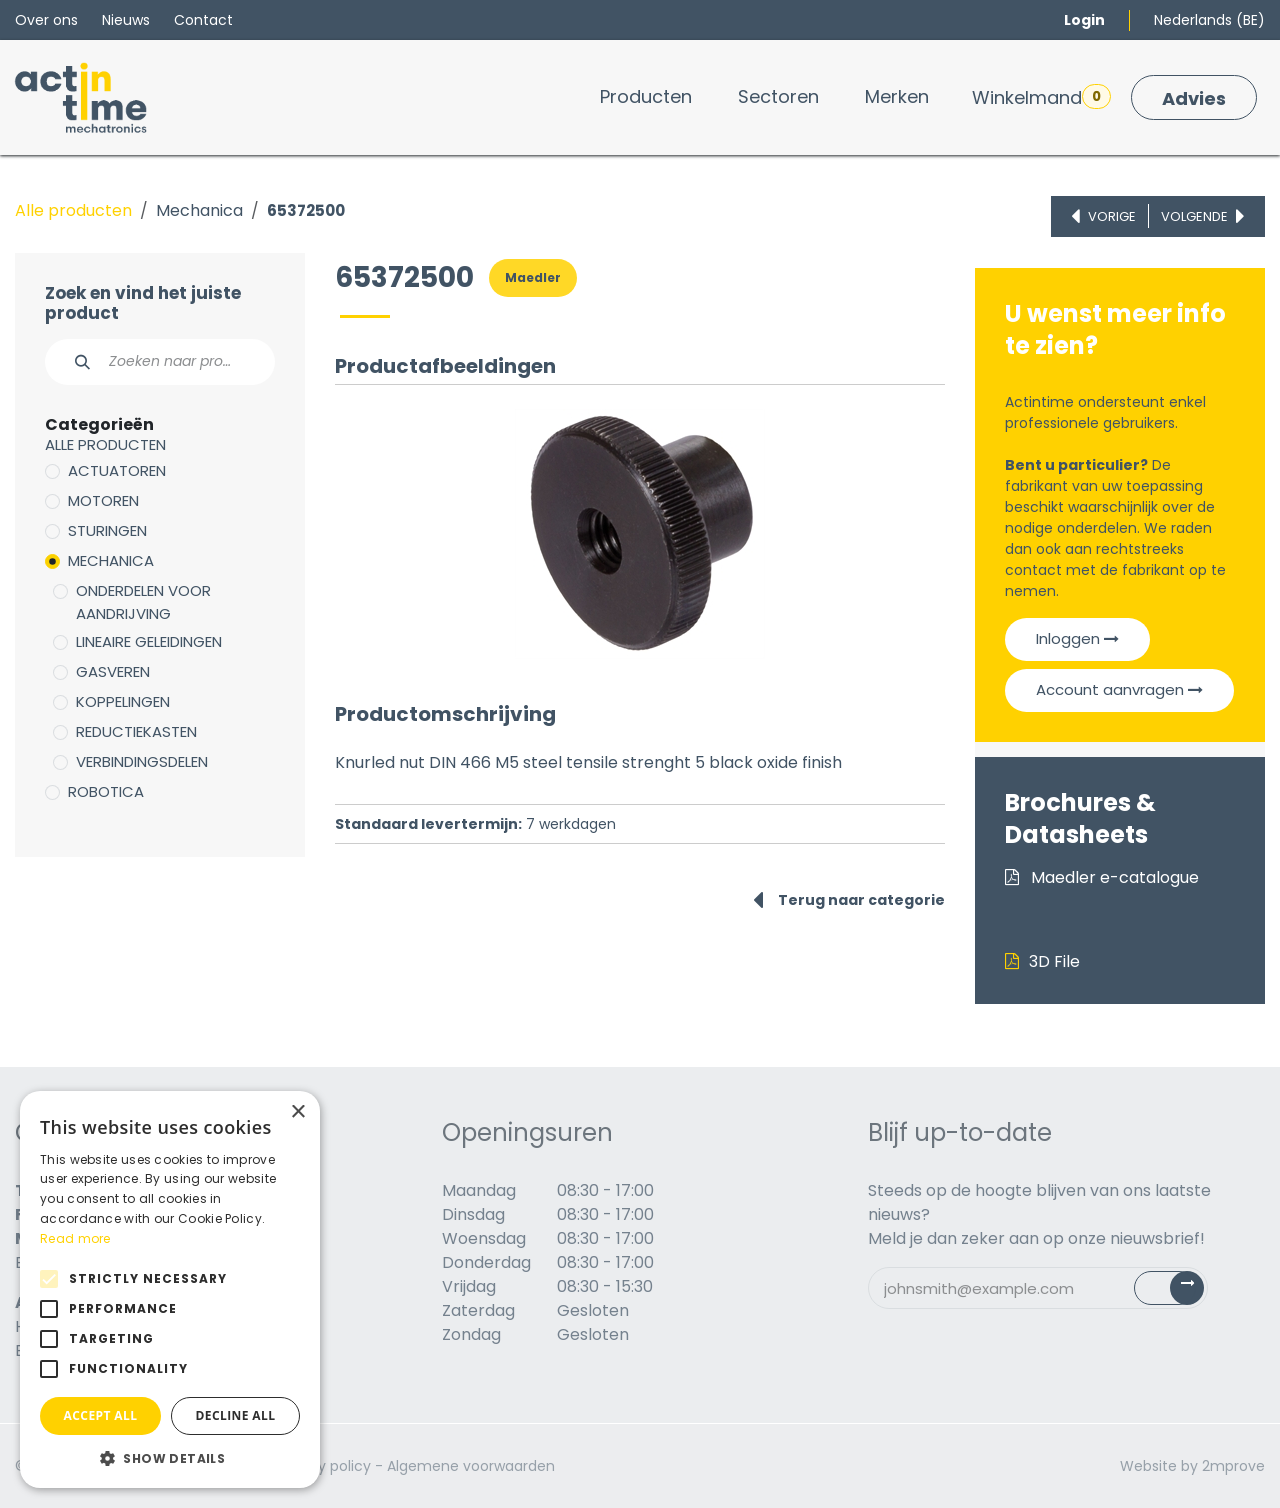  I want to click on Account aanvragen, so click(1119, 689).